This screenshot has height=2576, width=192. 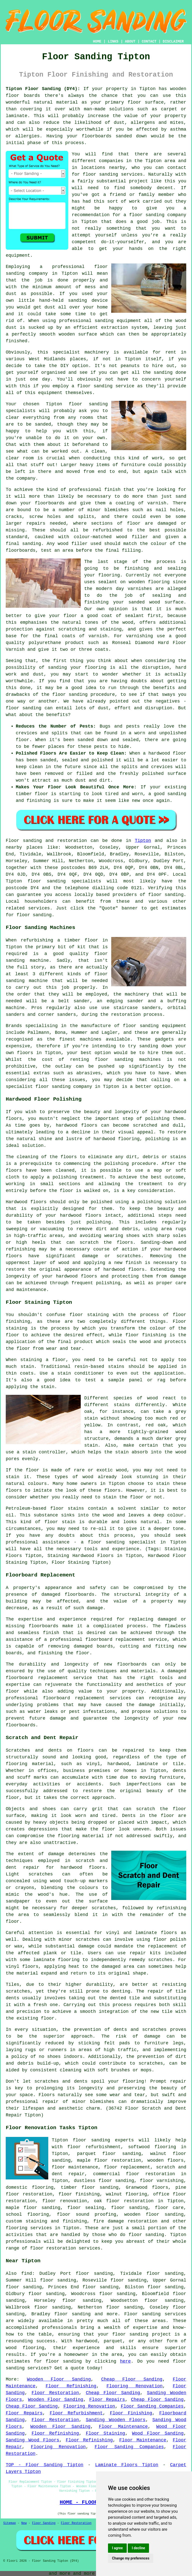 What do you see at coordinates (79, 2194) in the screenshot?
I see `floor finishing` at bounding box center [79, 2194].